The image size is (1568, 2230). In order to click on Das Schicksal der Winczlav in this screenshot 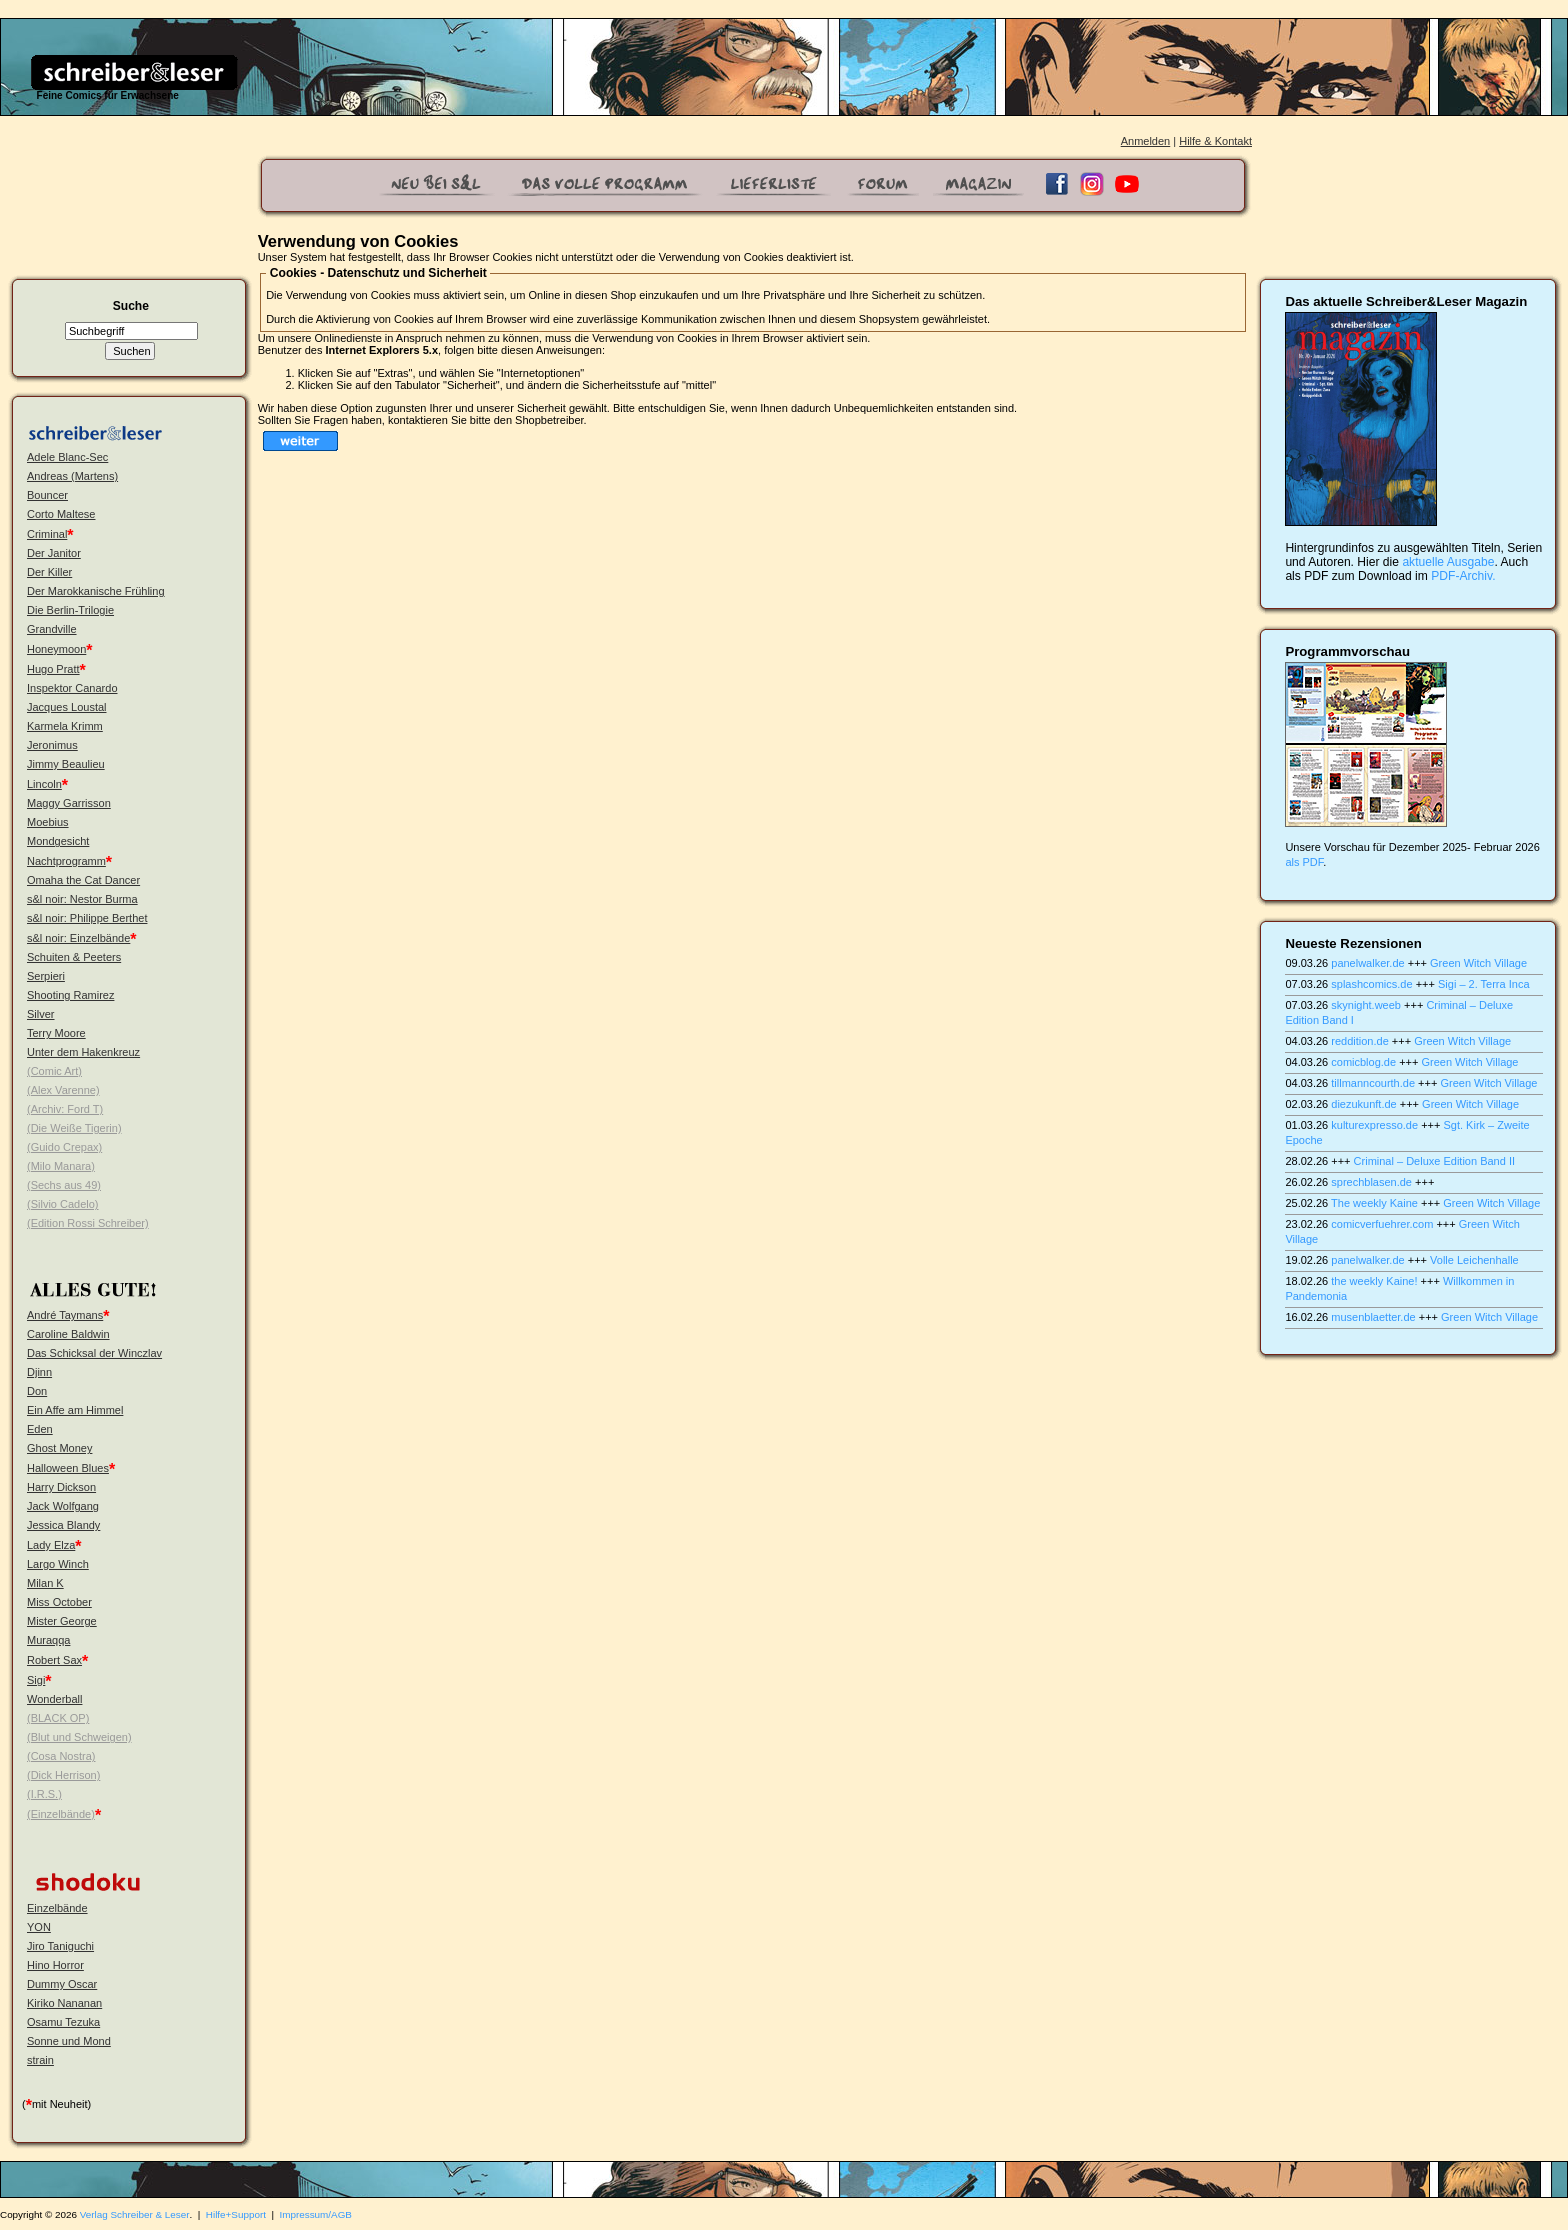, I will do `click(94, 1353)`.